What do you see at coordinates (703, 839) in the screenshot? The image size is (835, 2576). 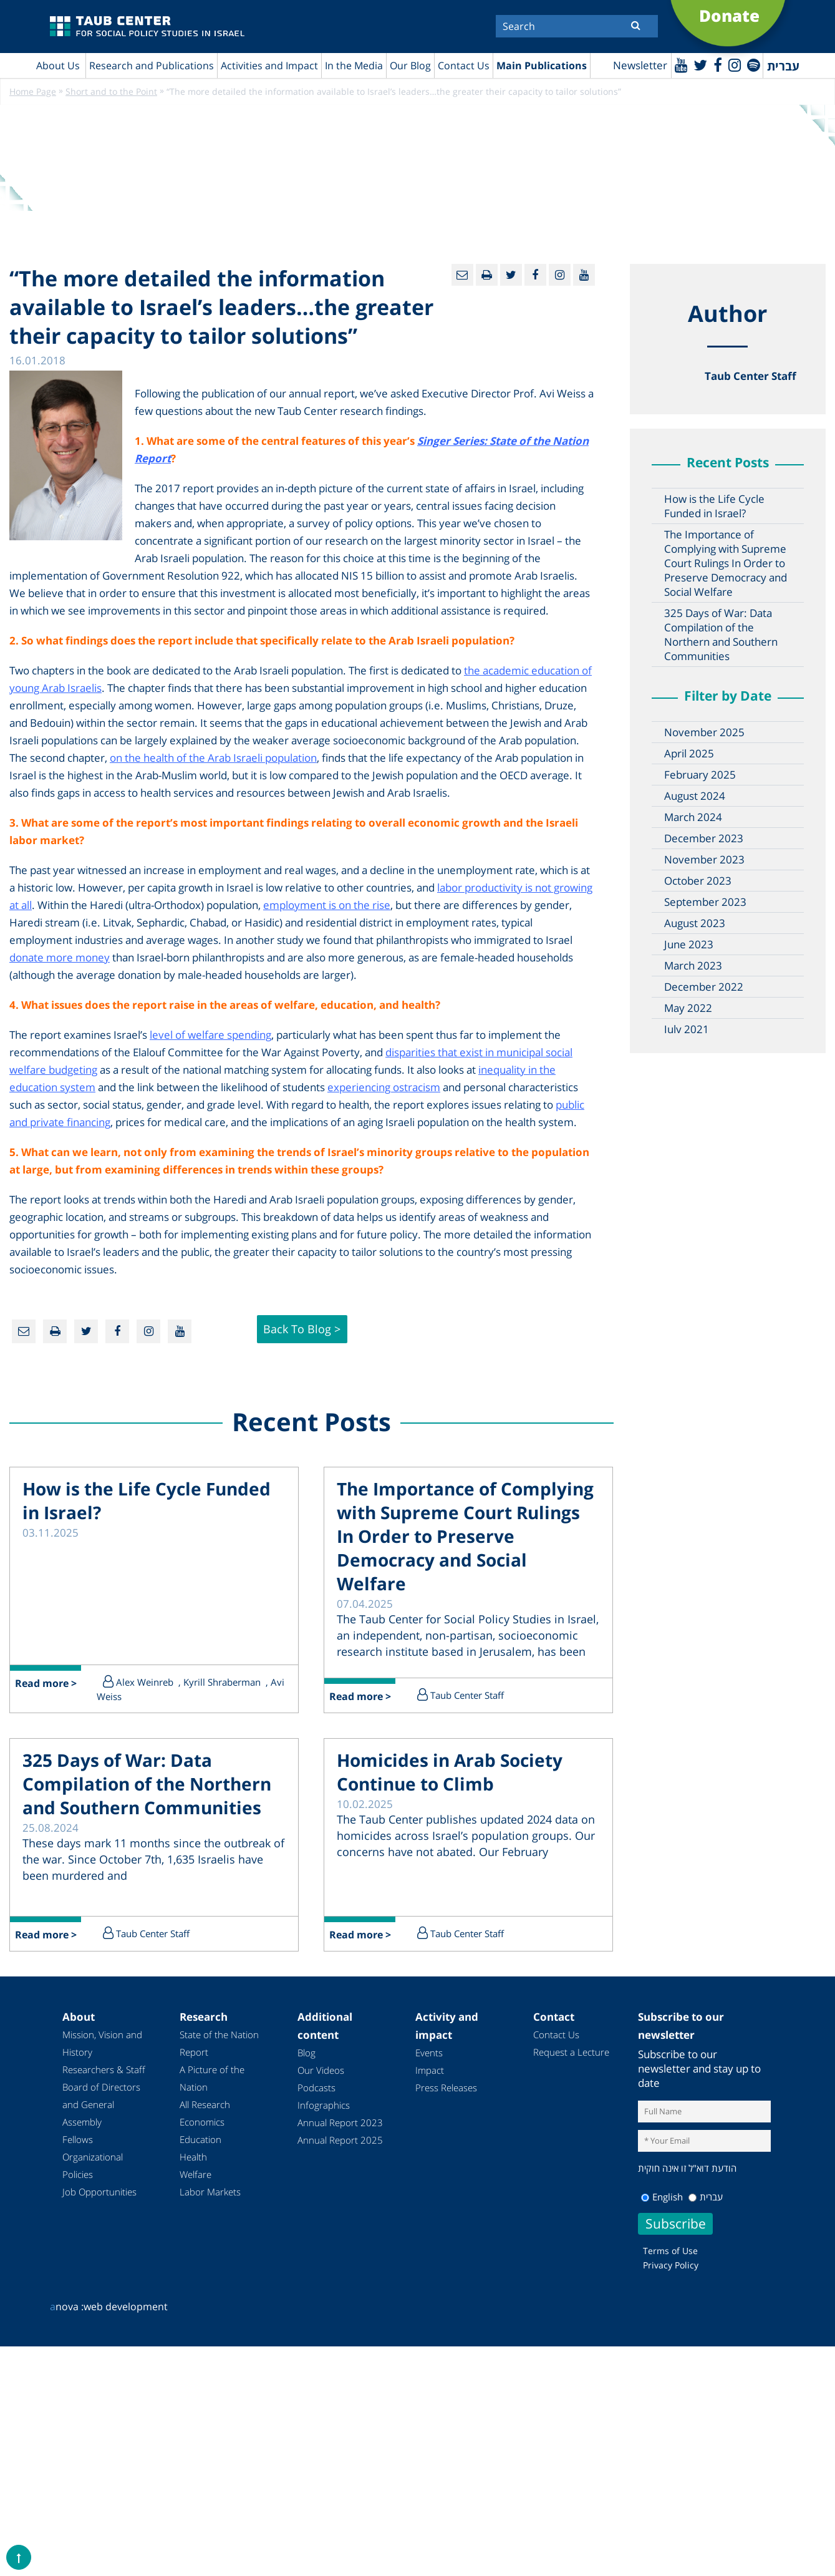 I see `December 2023` at bounding box center [703, 839].